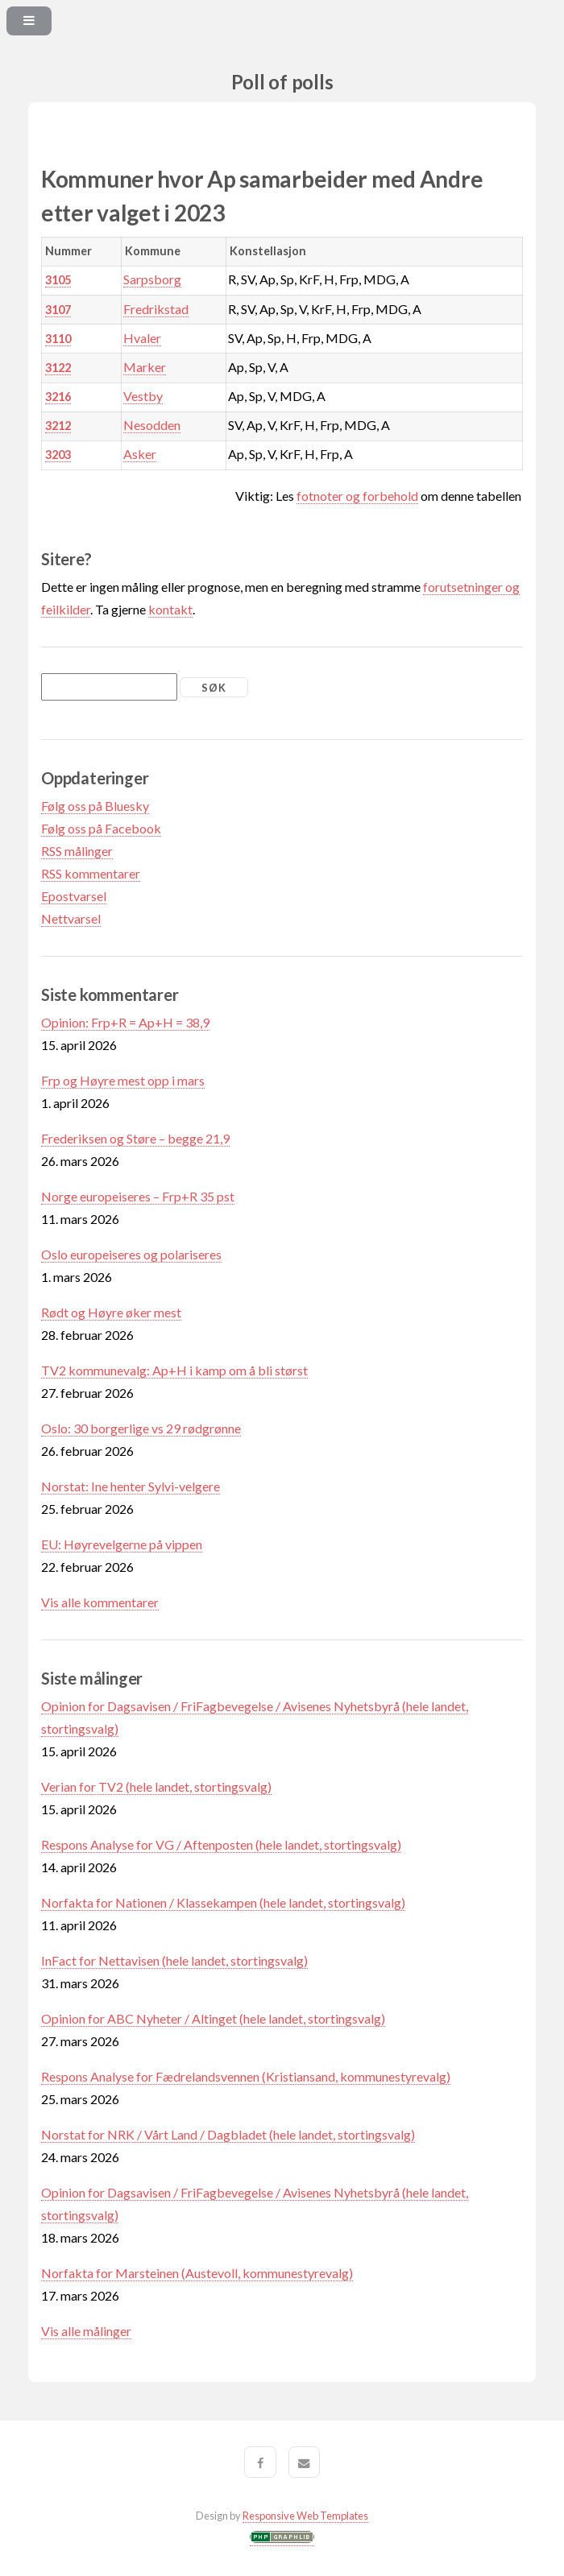  What do you see at coordinates (156, 1786) in the screenshot?
I see `Verian for TV2 (hele landet, stortingsvalg)` at bounding box center [156, 1786].